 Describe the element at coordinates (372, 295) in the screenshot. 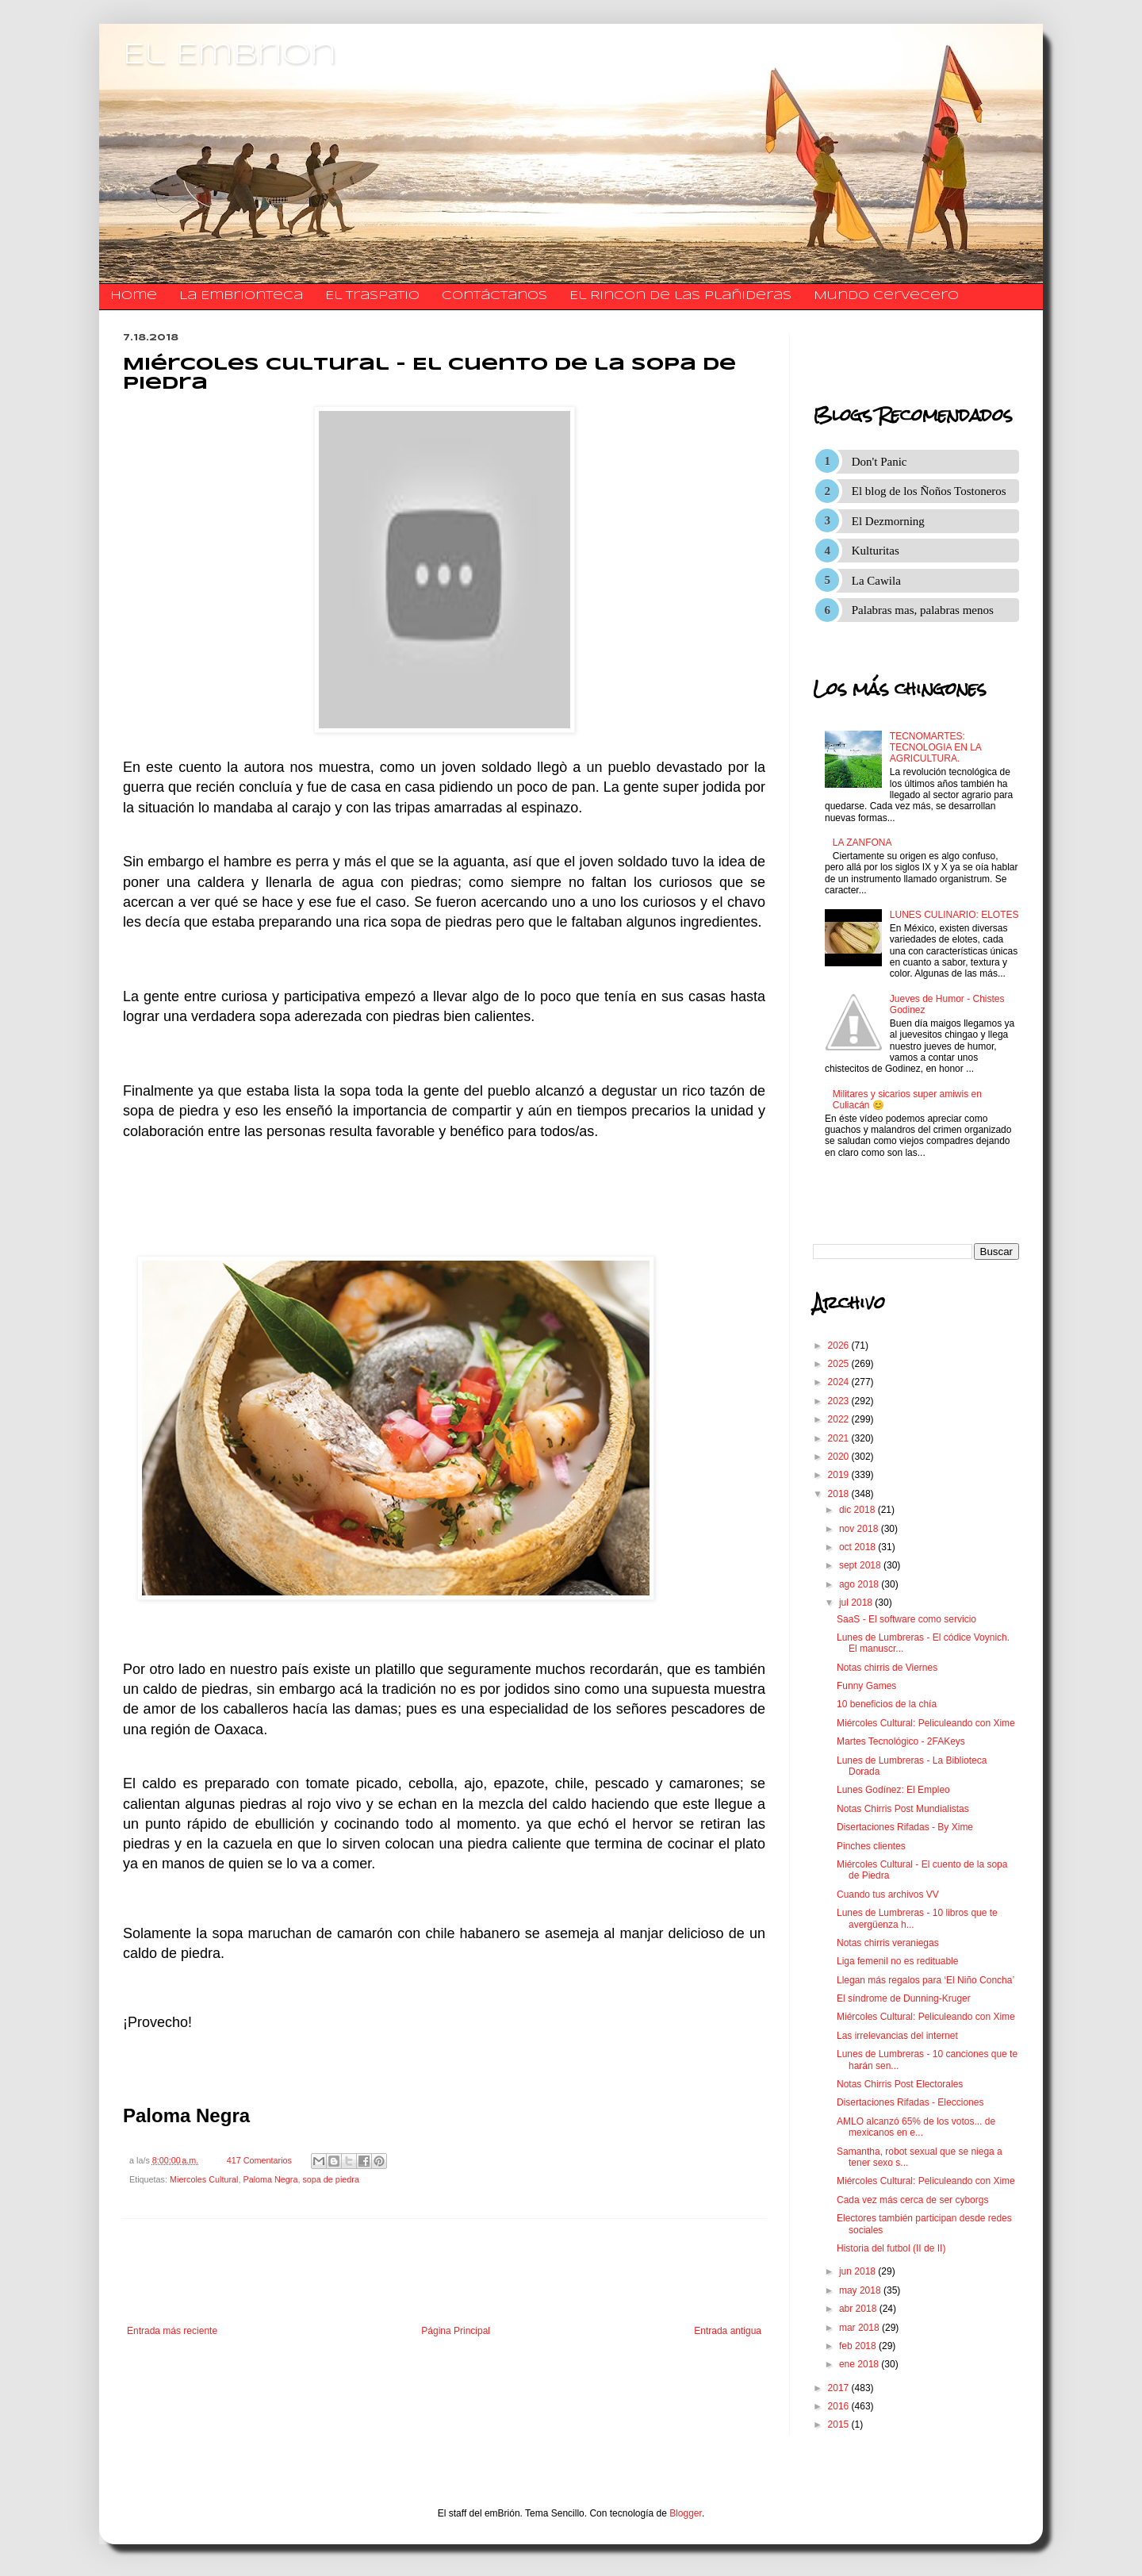

I see `El traspatio` at that location.